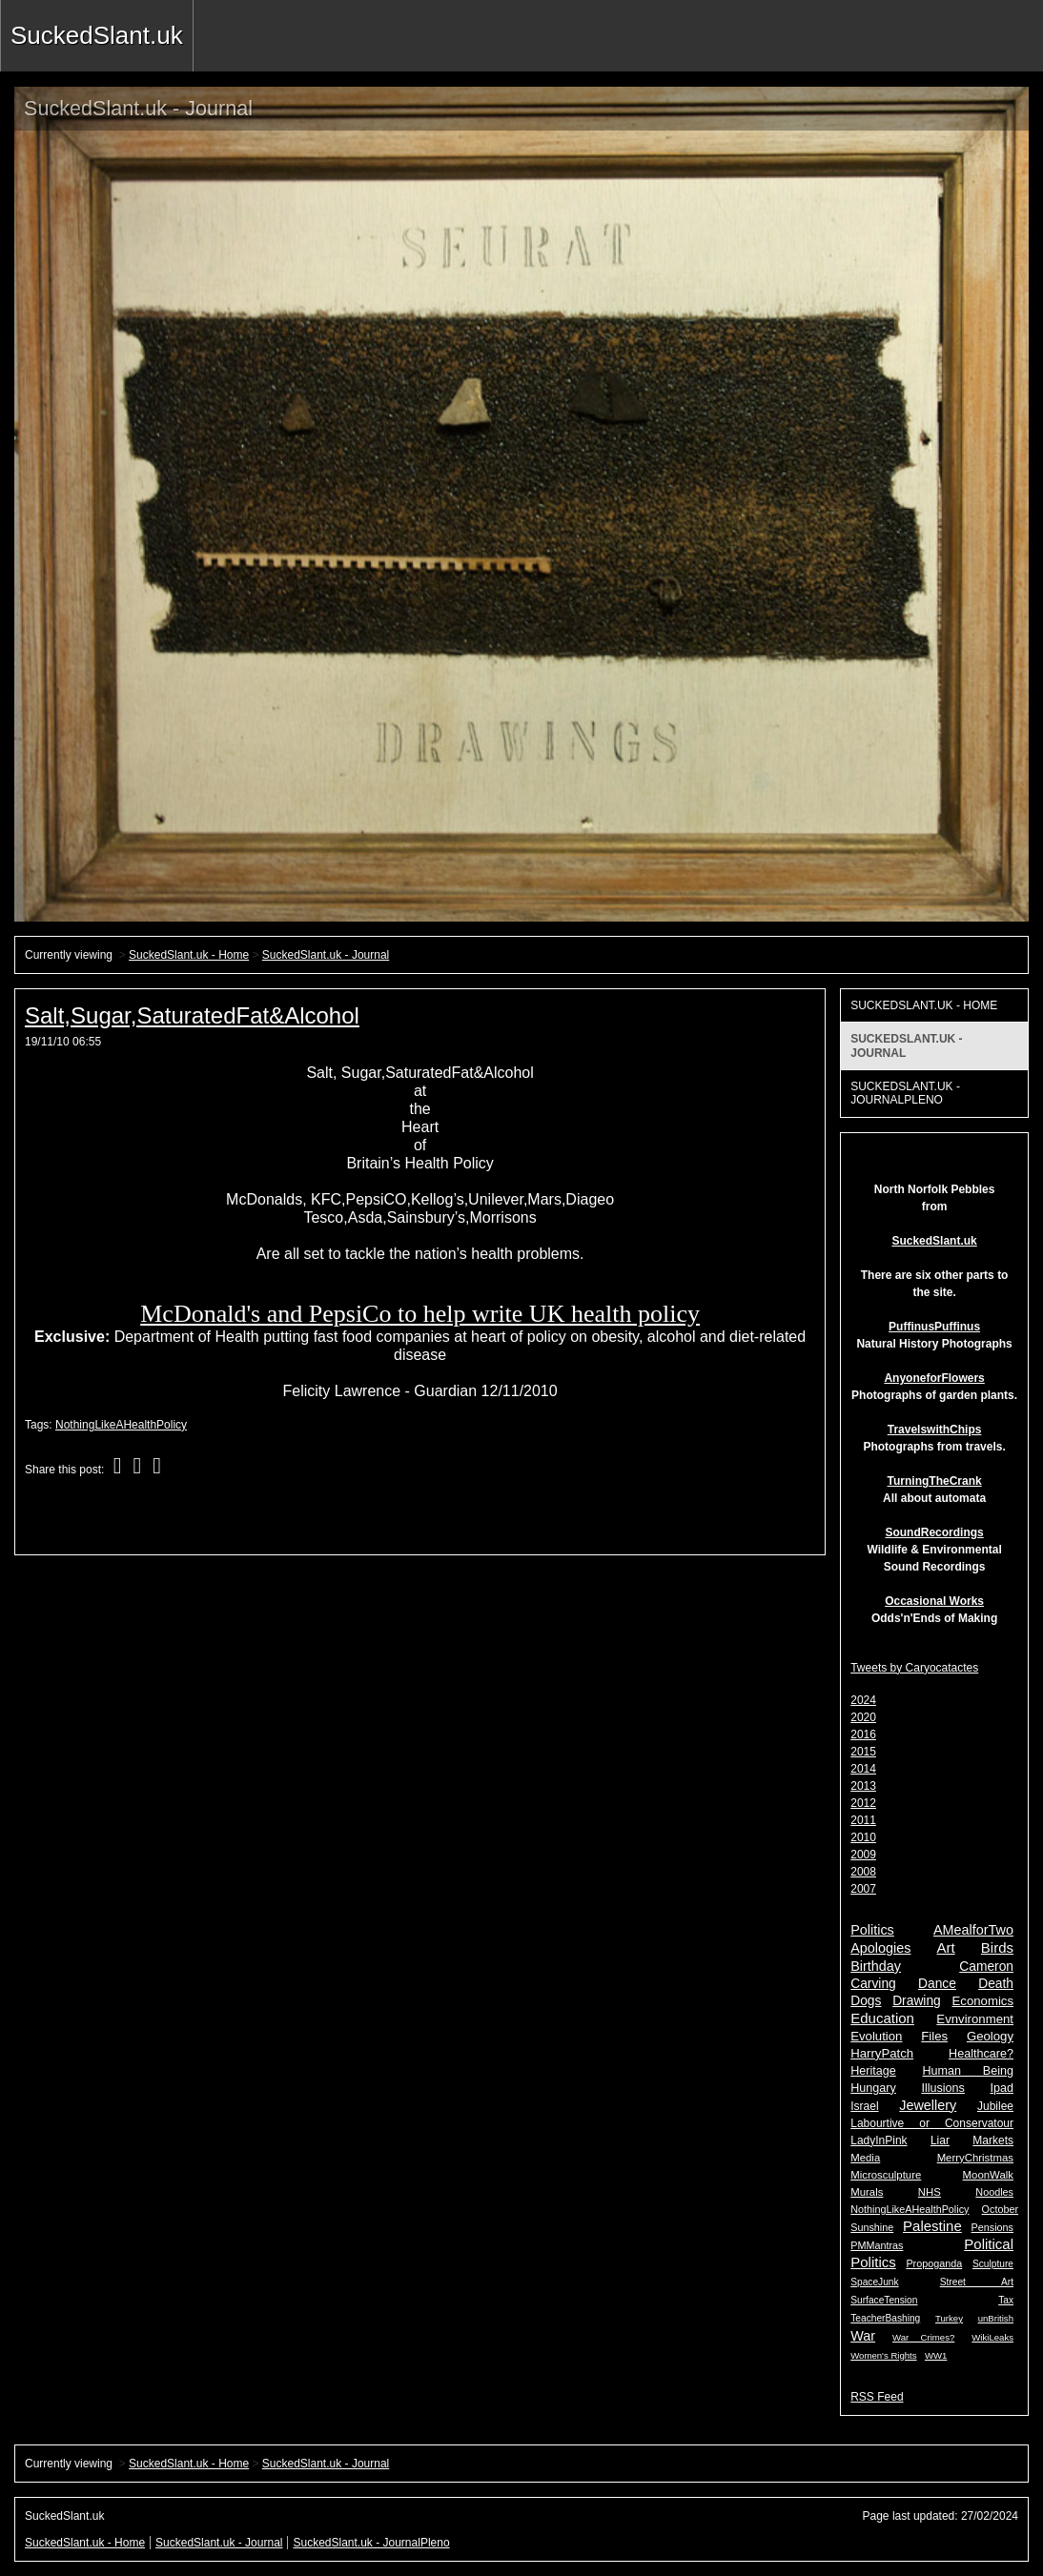  Describe the element at coordinates (994, 2192) in the screenshot. I see `Noodles` at that location.